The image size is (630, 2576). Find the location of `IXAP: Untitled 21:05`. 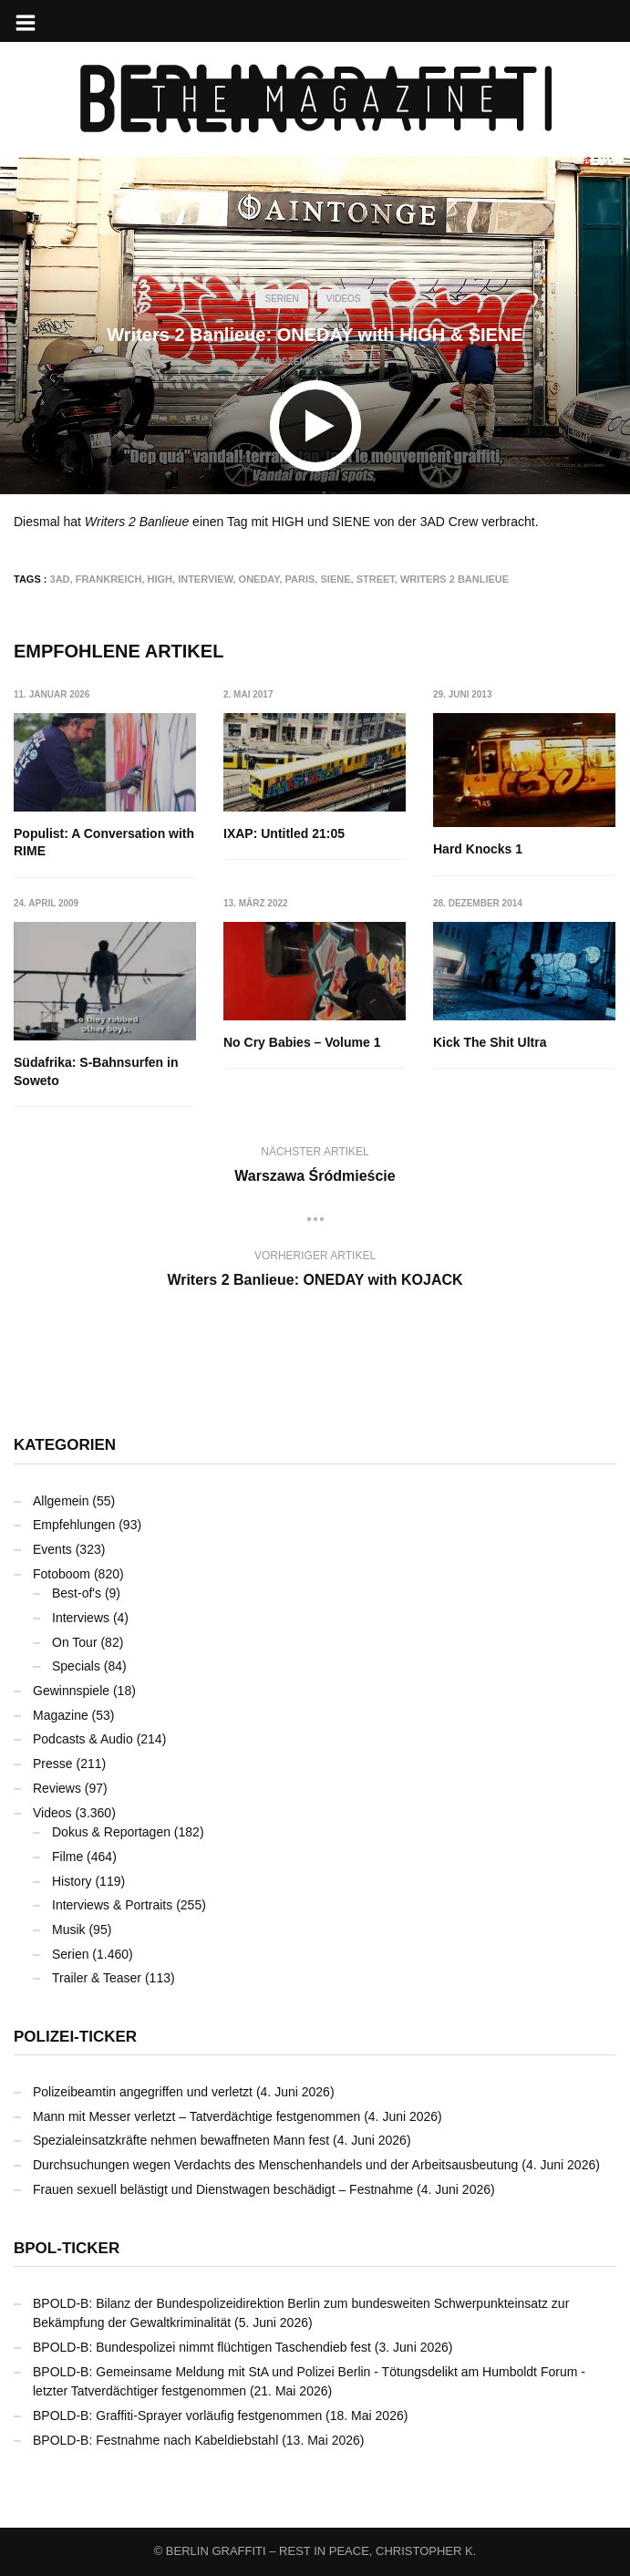

IXAP: Untitled 21:05 is located at coordinates (284, 833).